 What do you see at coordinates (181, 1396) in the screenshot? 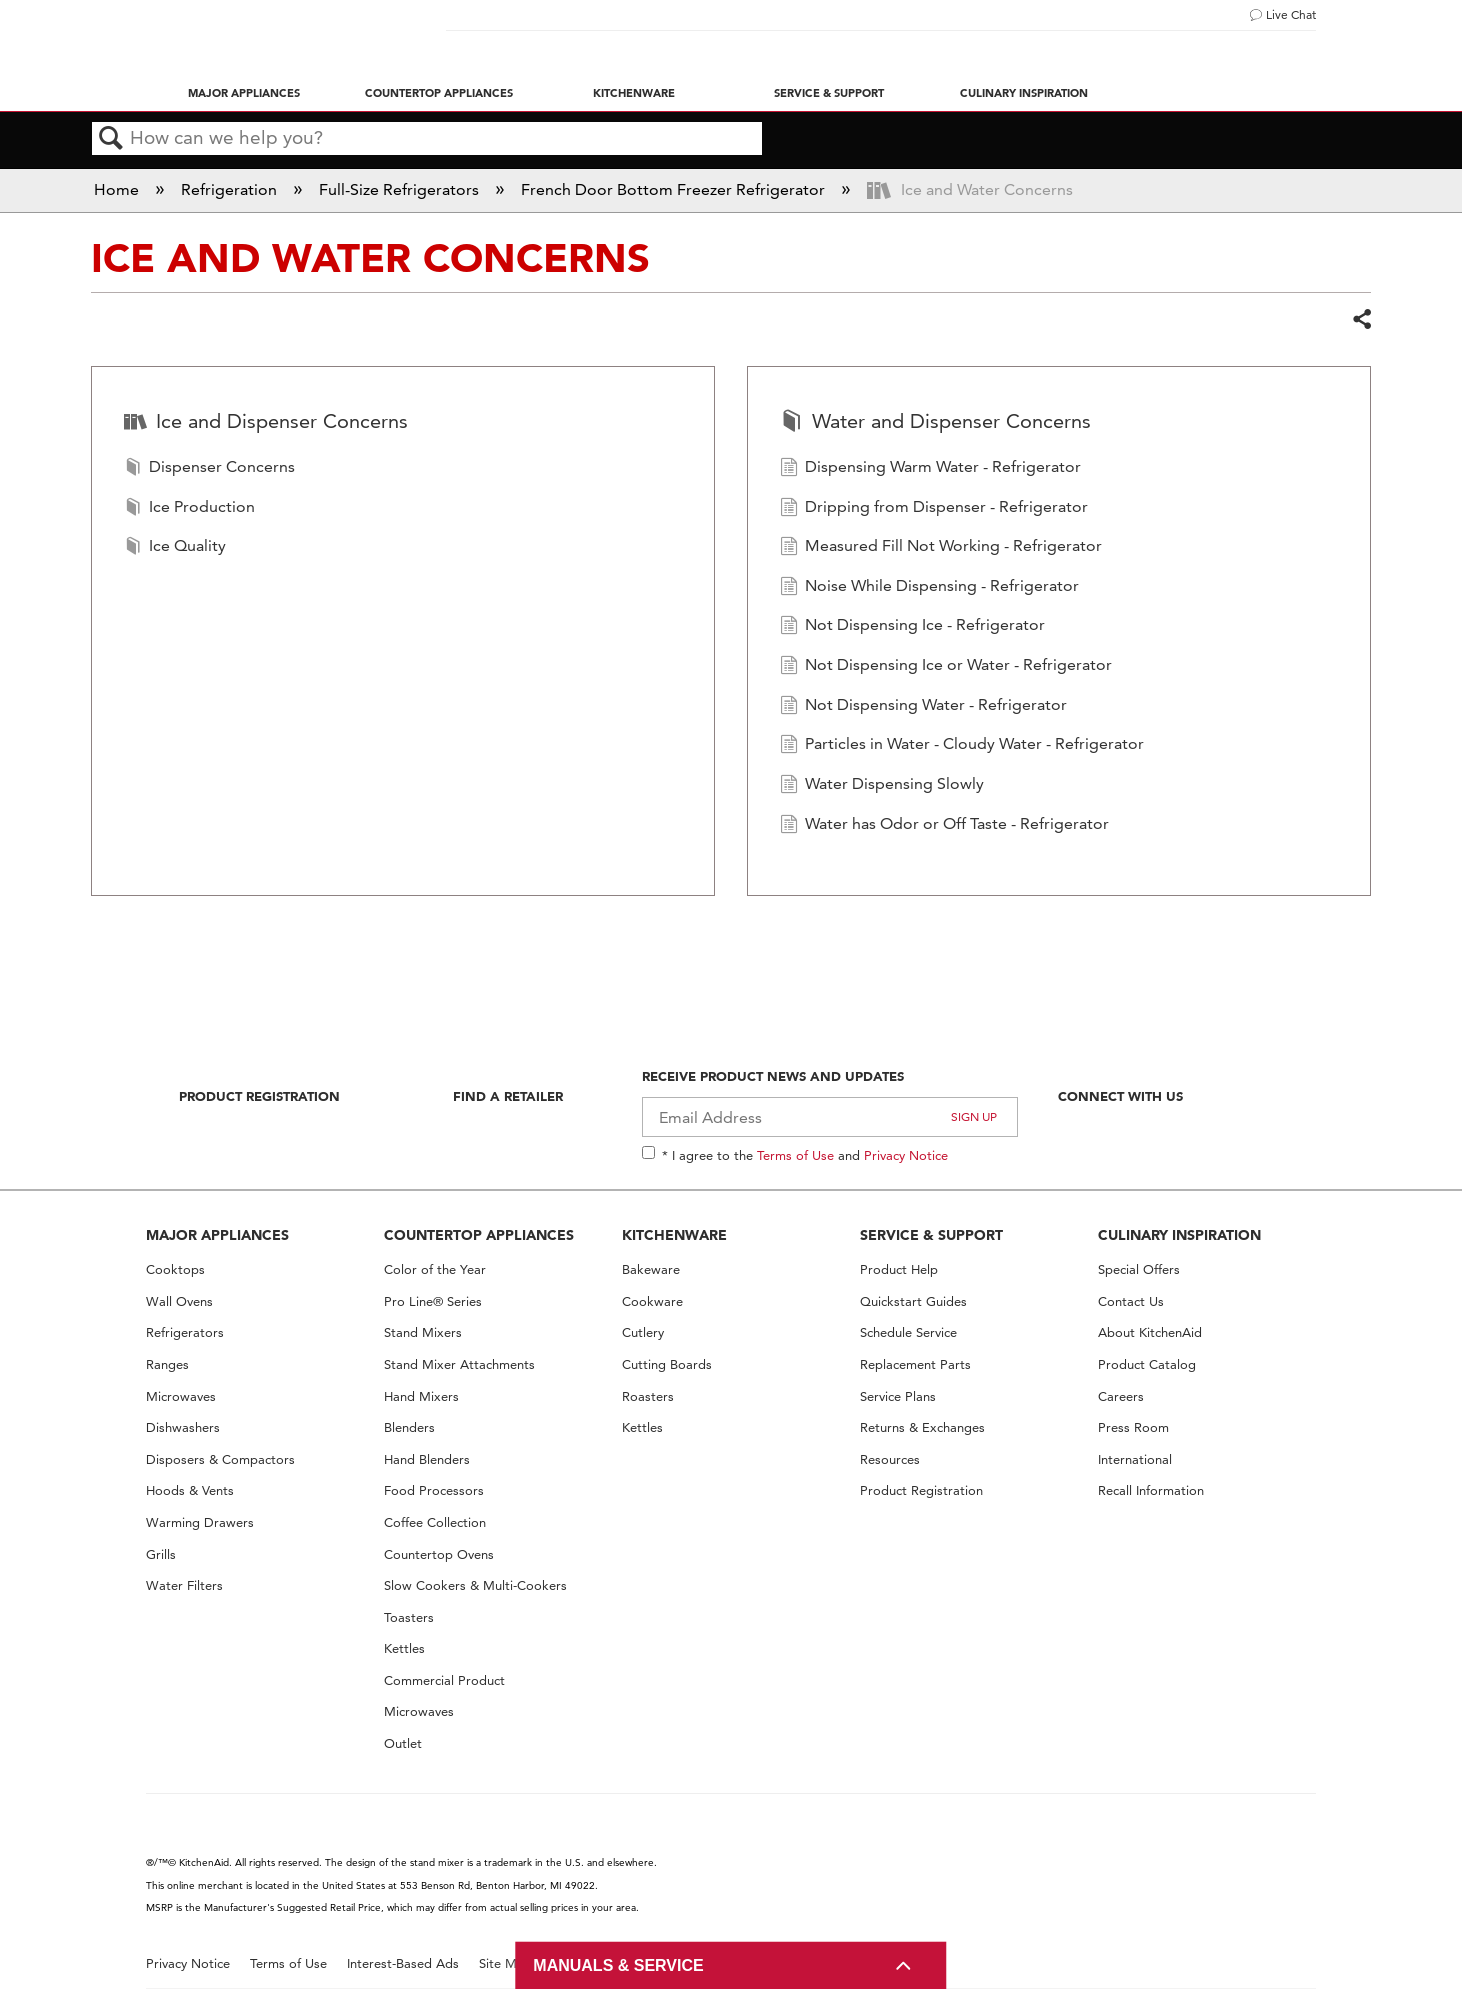
I see `Microwaves` at bounding box center [181, 1396].